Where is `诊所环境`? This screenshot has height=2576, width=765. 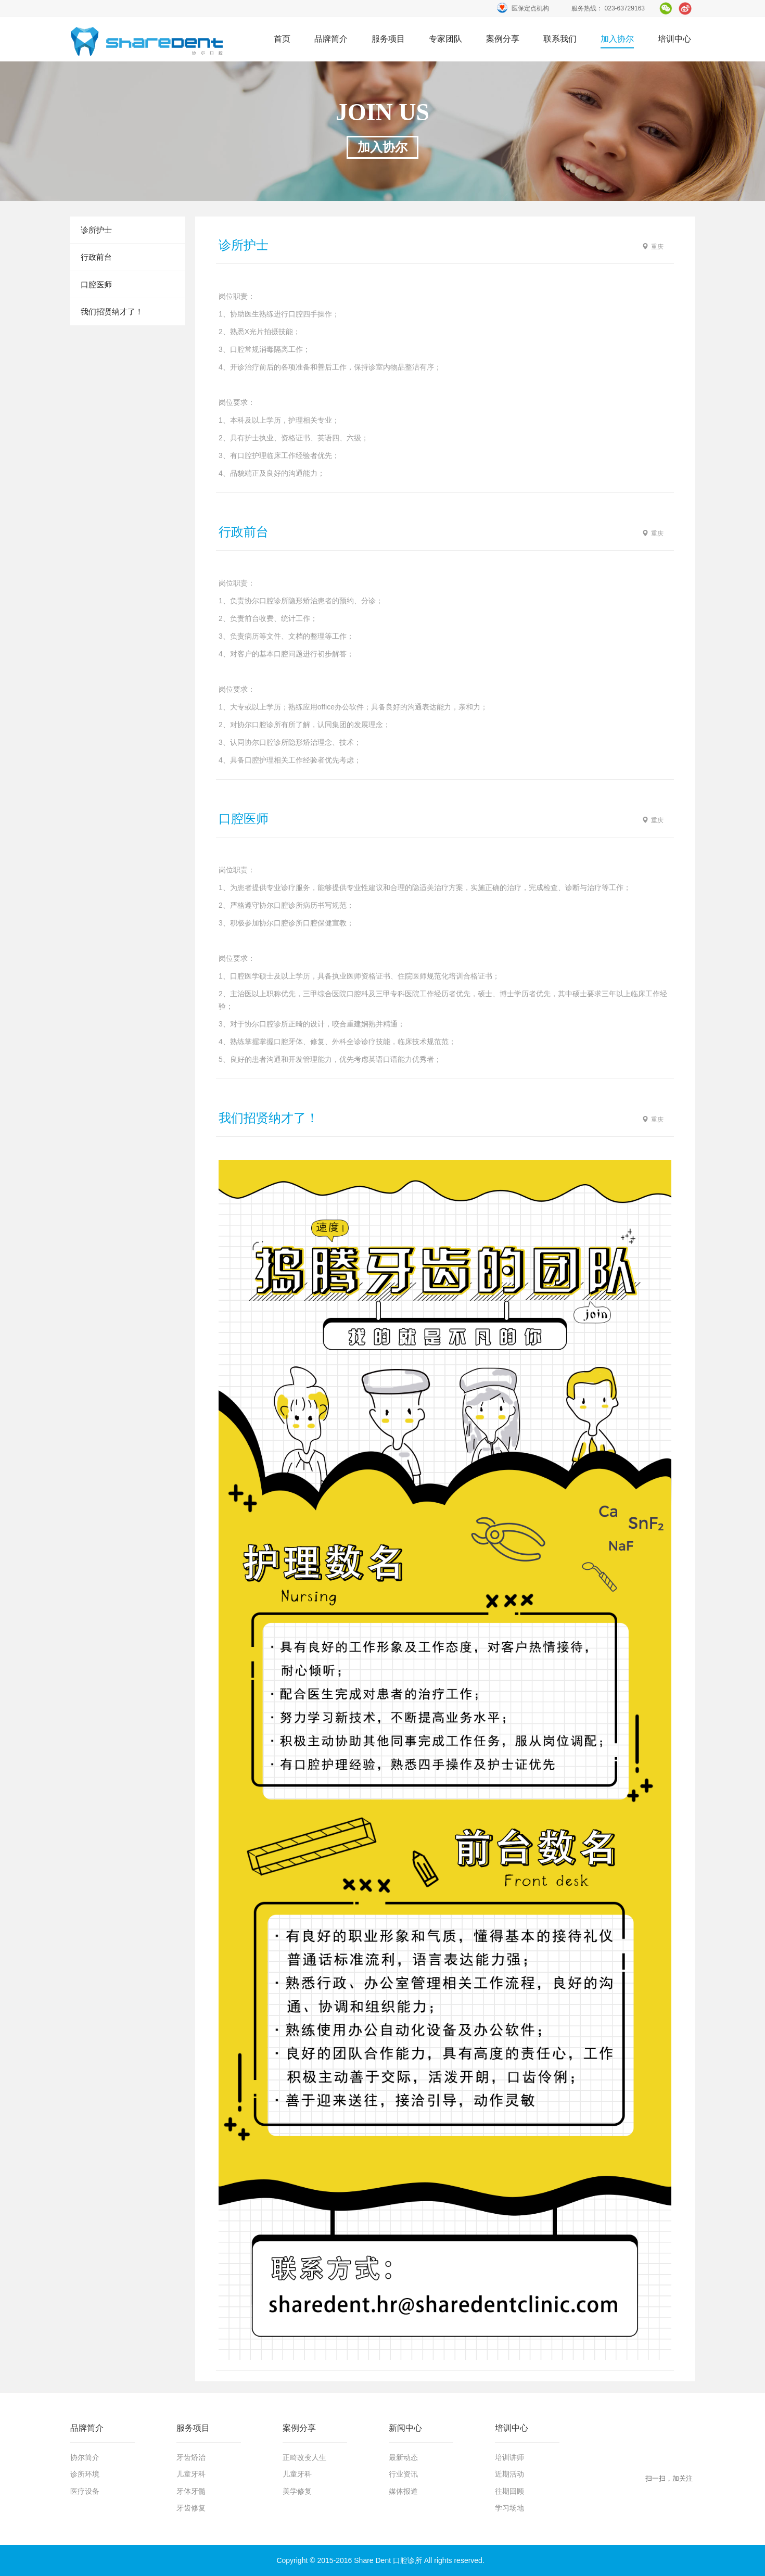 诊所环境 is located at coordinates (84, 2474).